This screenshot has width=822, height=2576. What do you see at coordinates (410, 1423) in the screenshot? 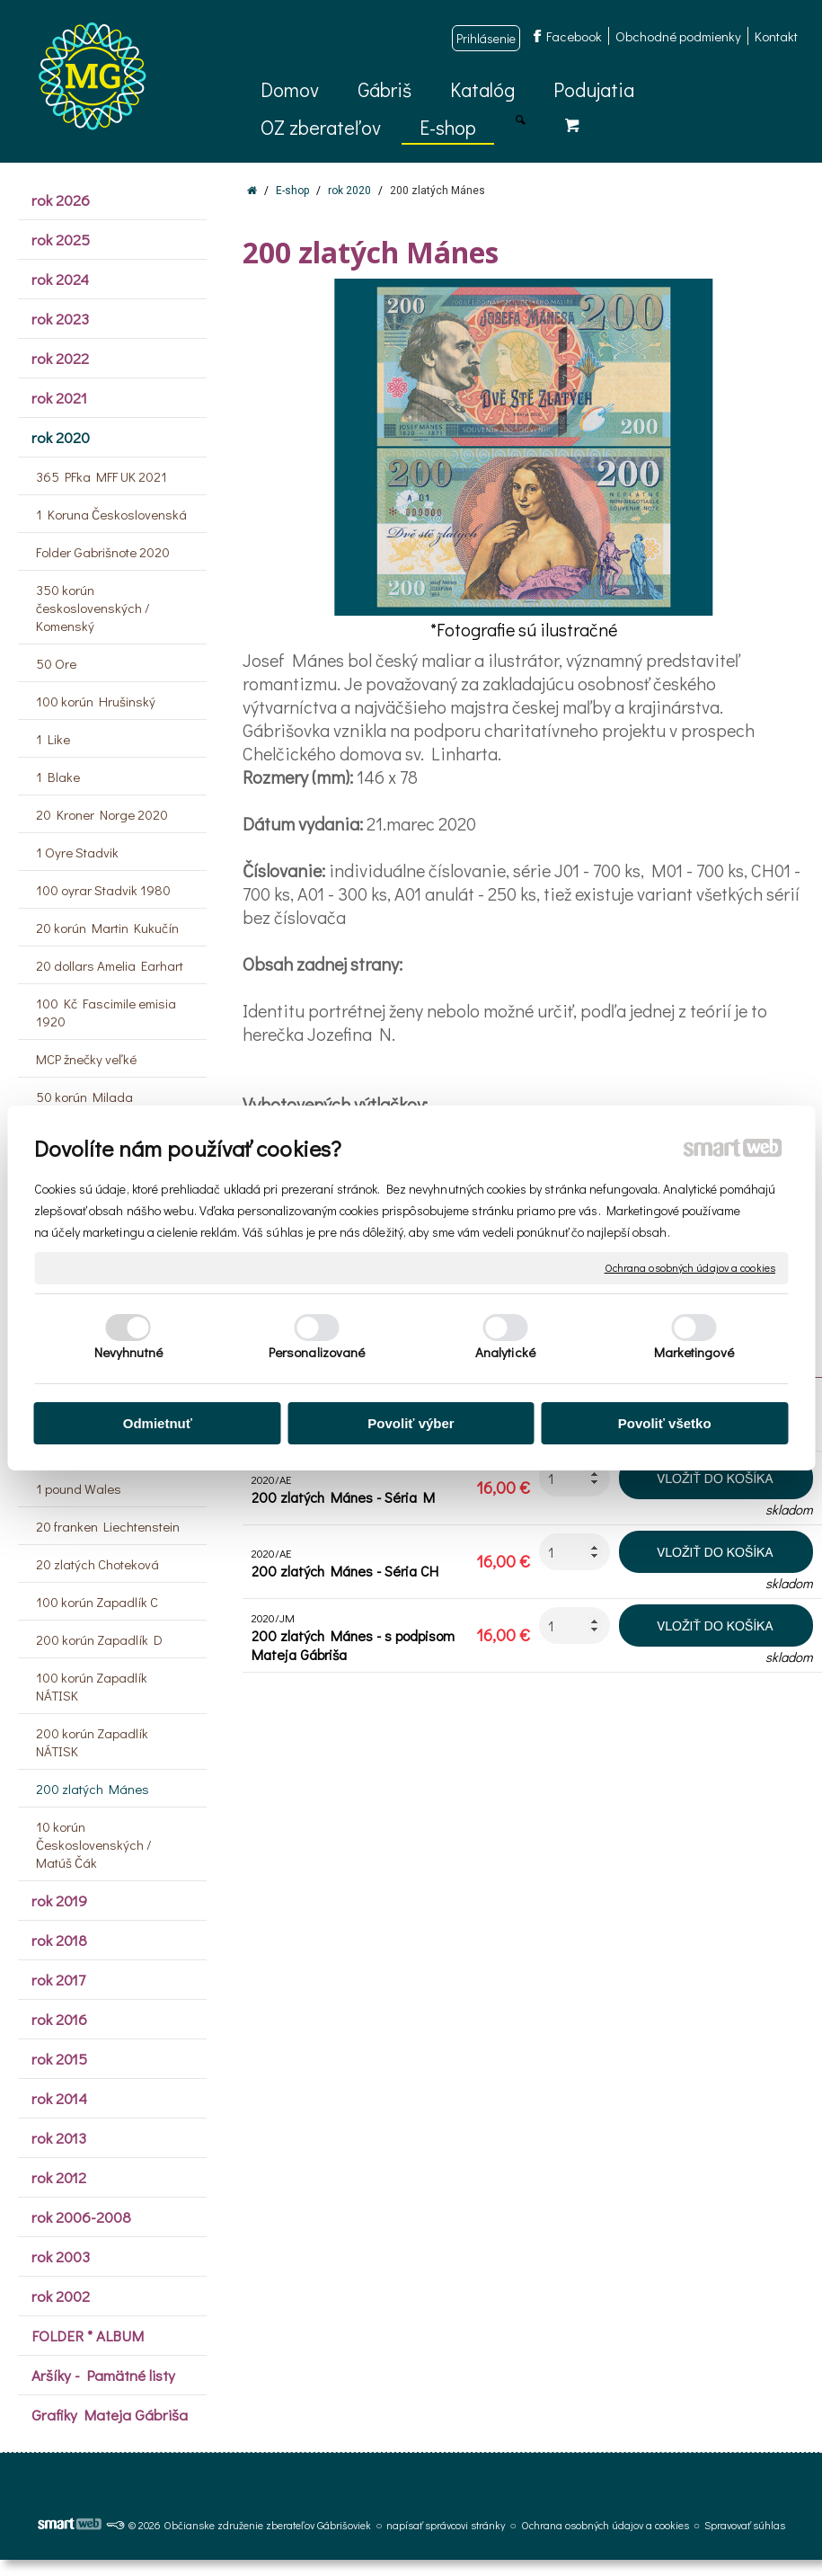
I see `Povoliť výber` at bounding box center [410, 1423].